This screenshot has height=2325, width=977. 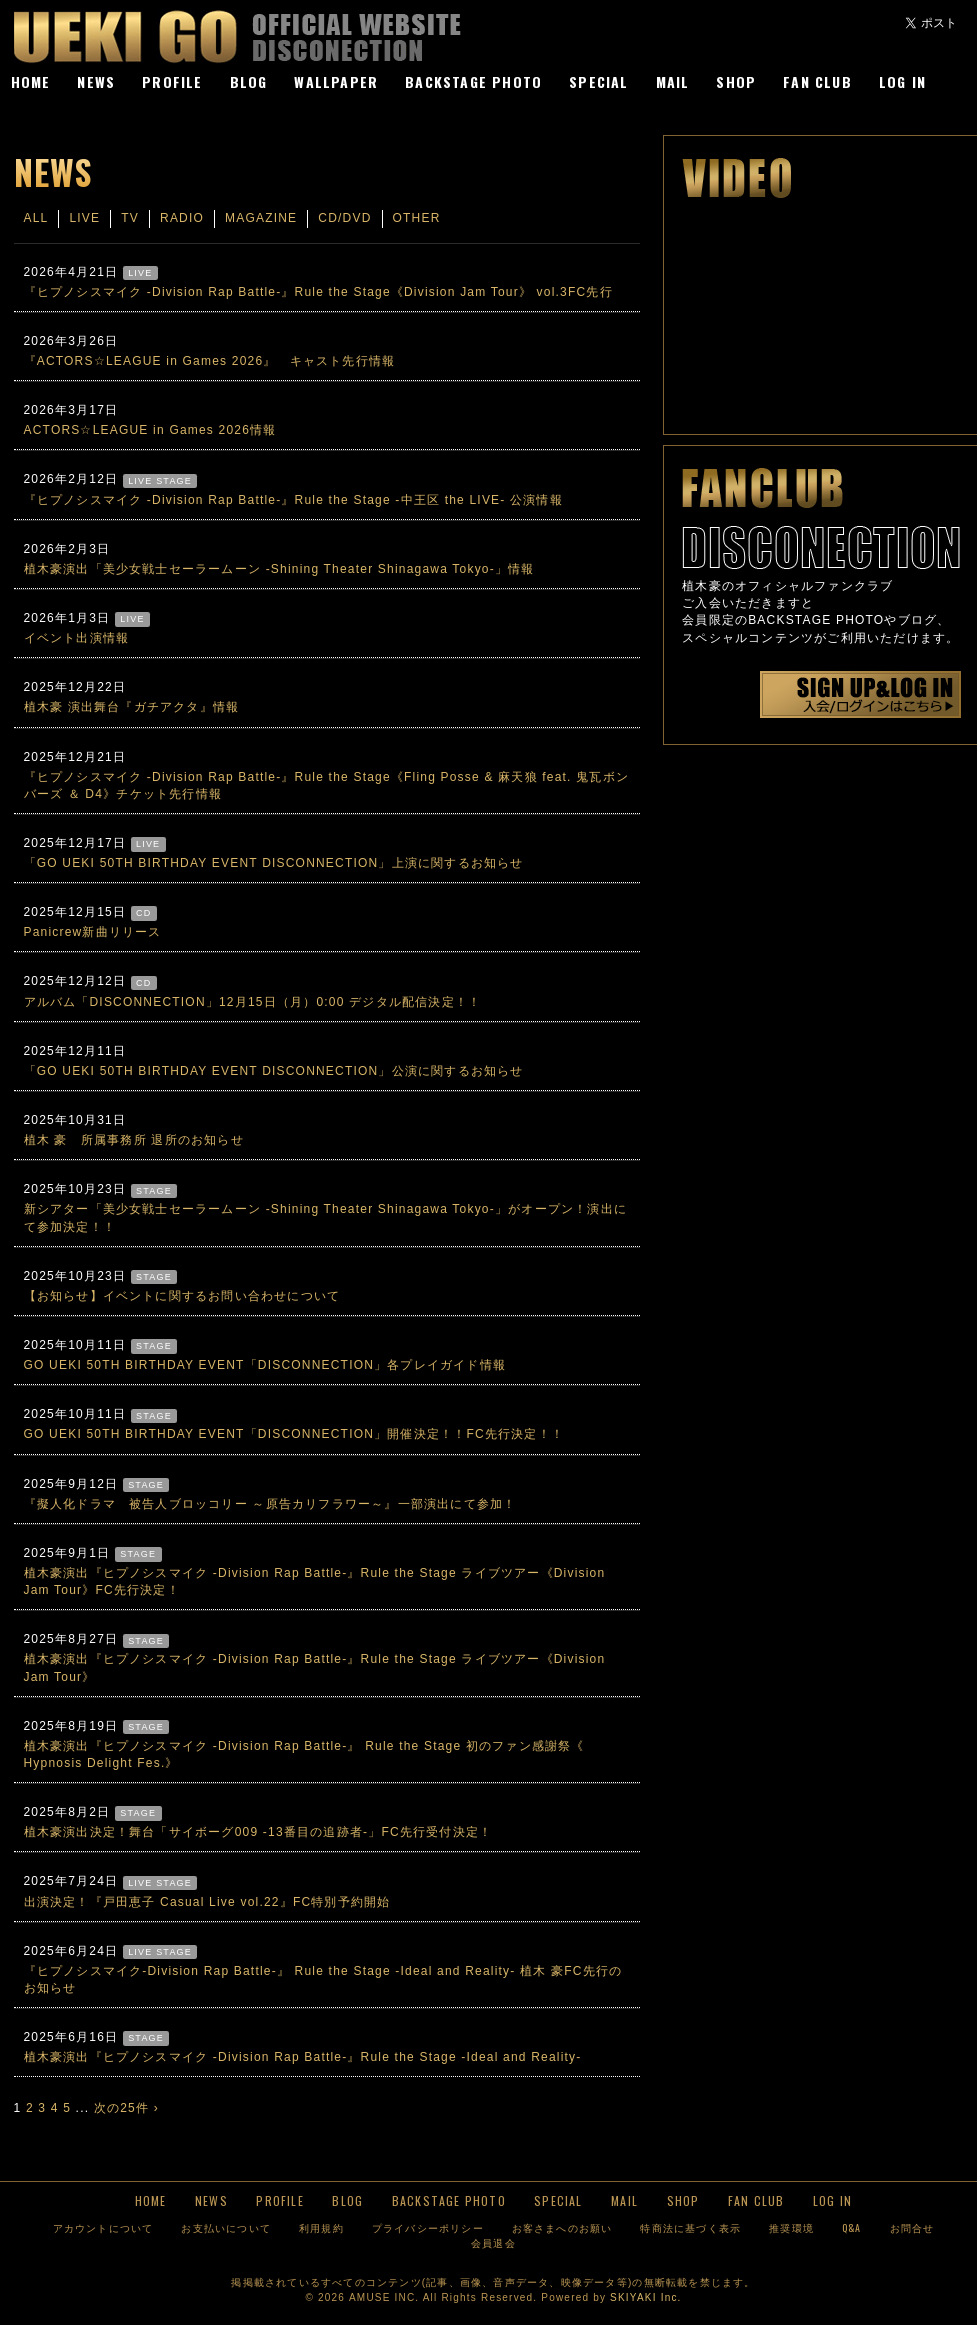 What do you see at coordinates (817, 81) in the screenshot?
I see `FAN CLUB` at bounding box center [817, 81].